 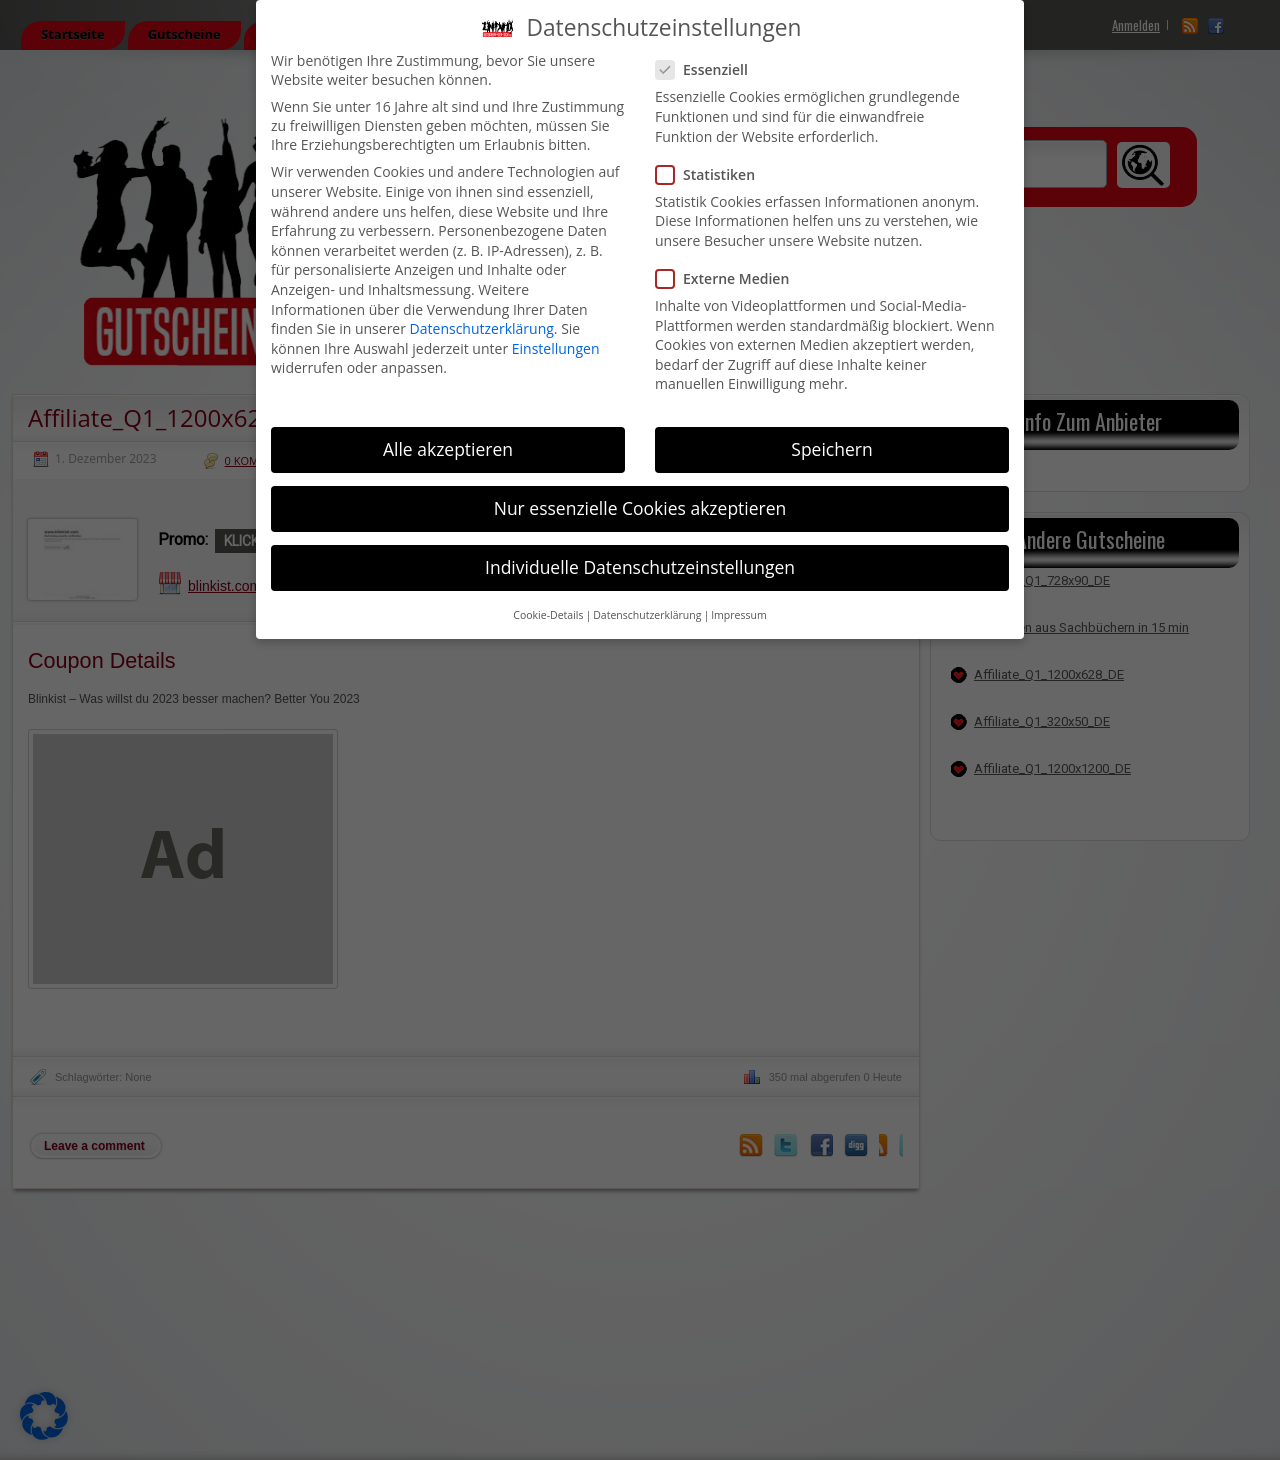 I want to click on Impressum [button], so click(x=738, y=615).